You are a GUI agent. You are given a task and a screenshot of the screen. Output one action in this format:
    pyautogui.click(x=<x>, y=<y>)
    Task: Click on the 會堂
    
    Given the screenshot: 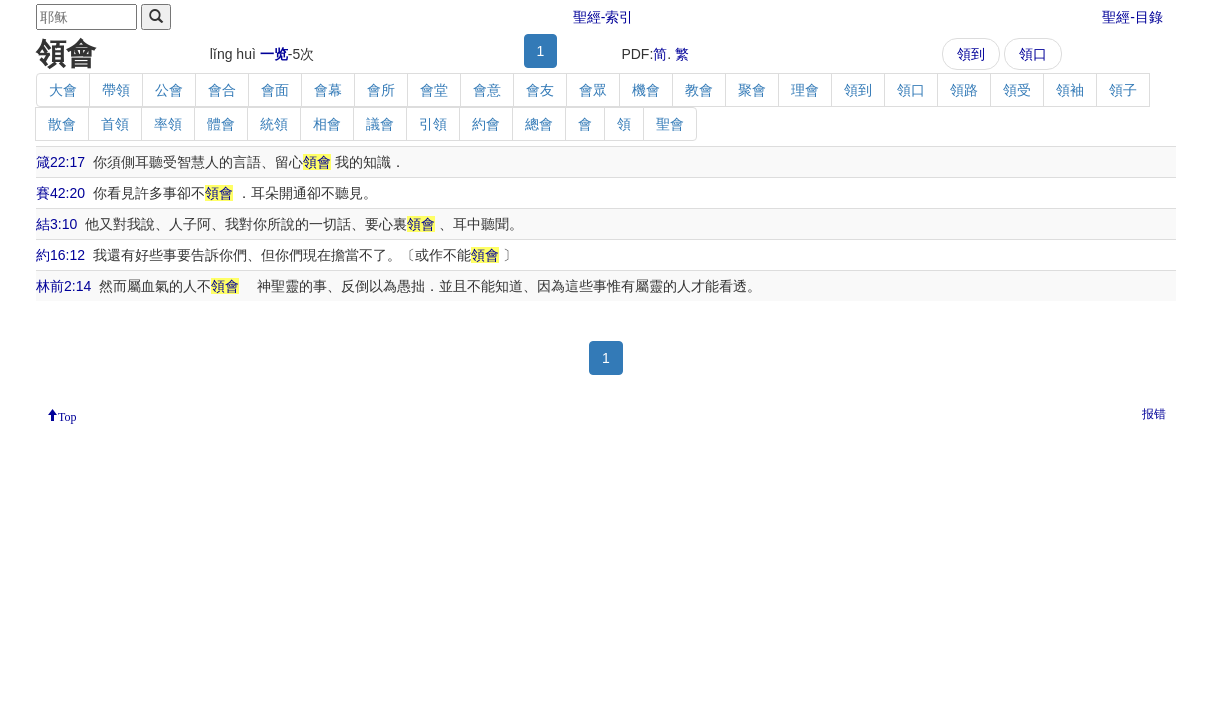 What is the action you would take?
    pyautogui.click(x=434, y=90)
    